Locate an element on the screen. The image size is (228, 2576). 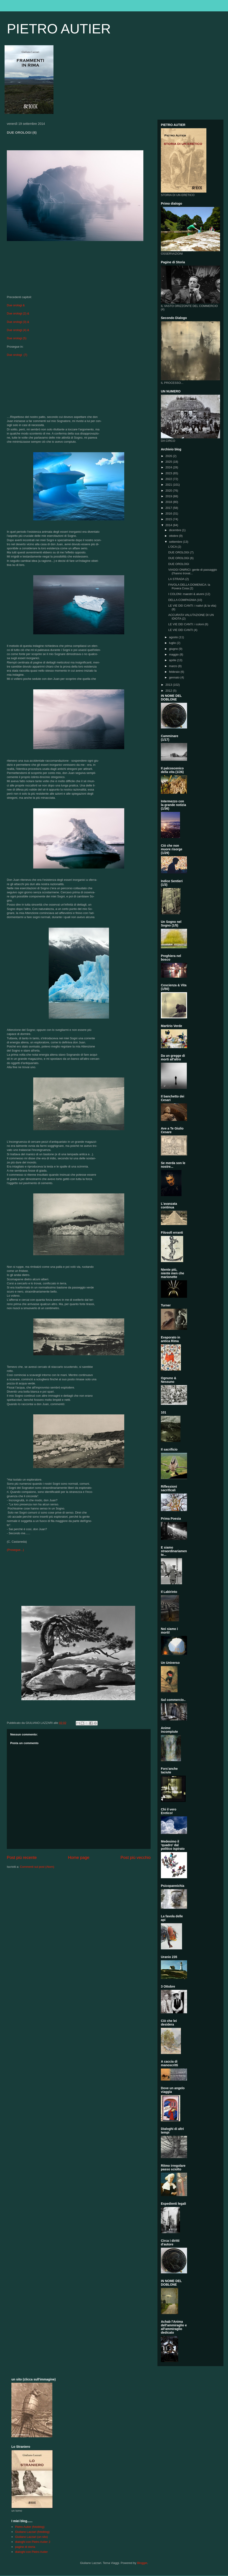
dialoghi con Pietro Autier 2 is located at coordinates (32, 2541).